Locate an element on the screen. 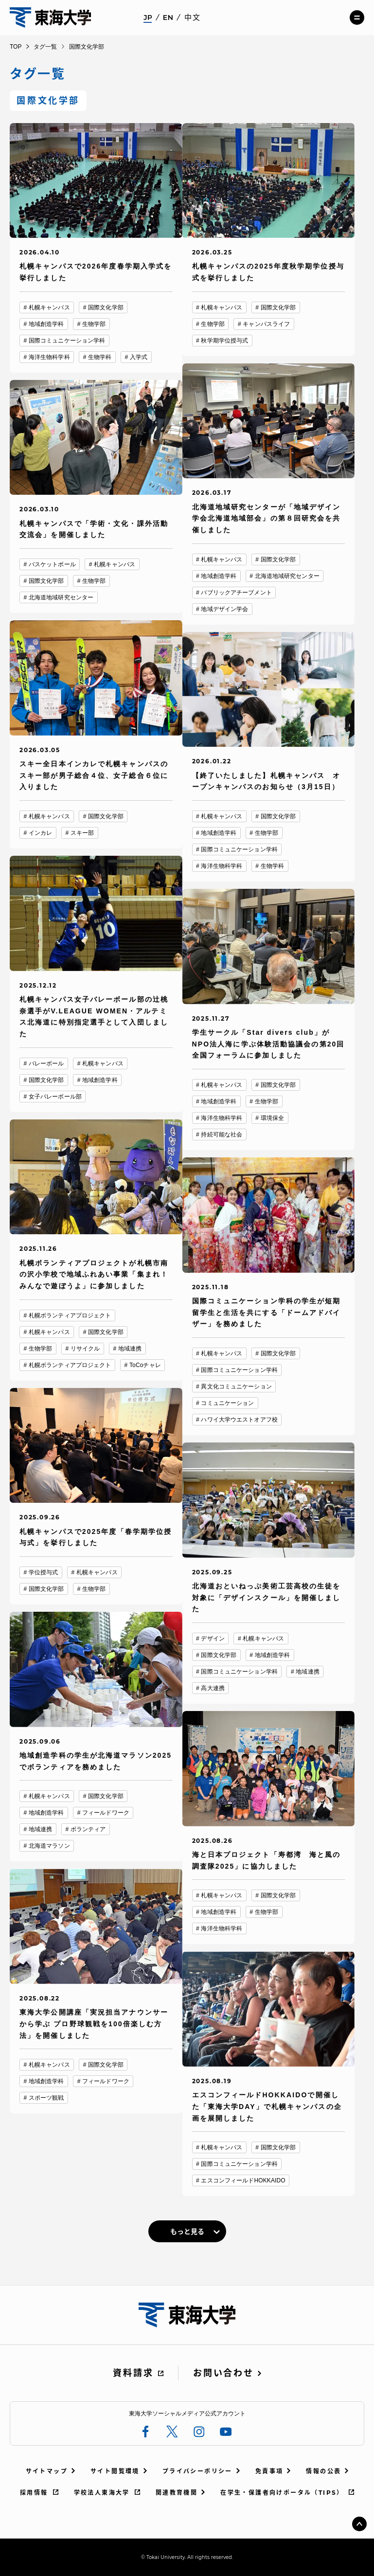 This screenshot has width=374, height=2576. 学校法人東海大学 is located at coordinates (102, 2492).